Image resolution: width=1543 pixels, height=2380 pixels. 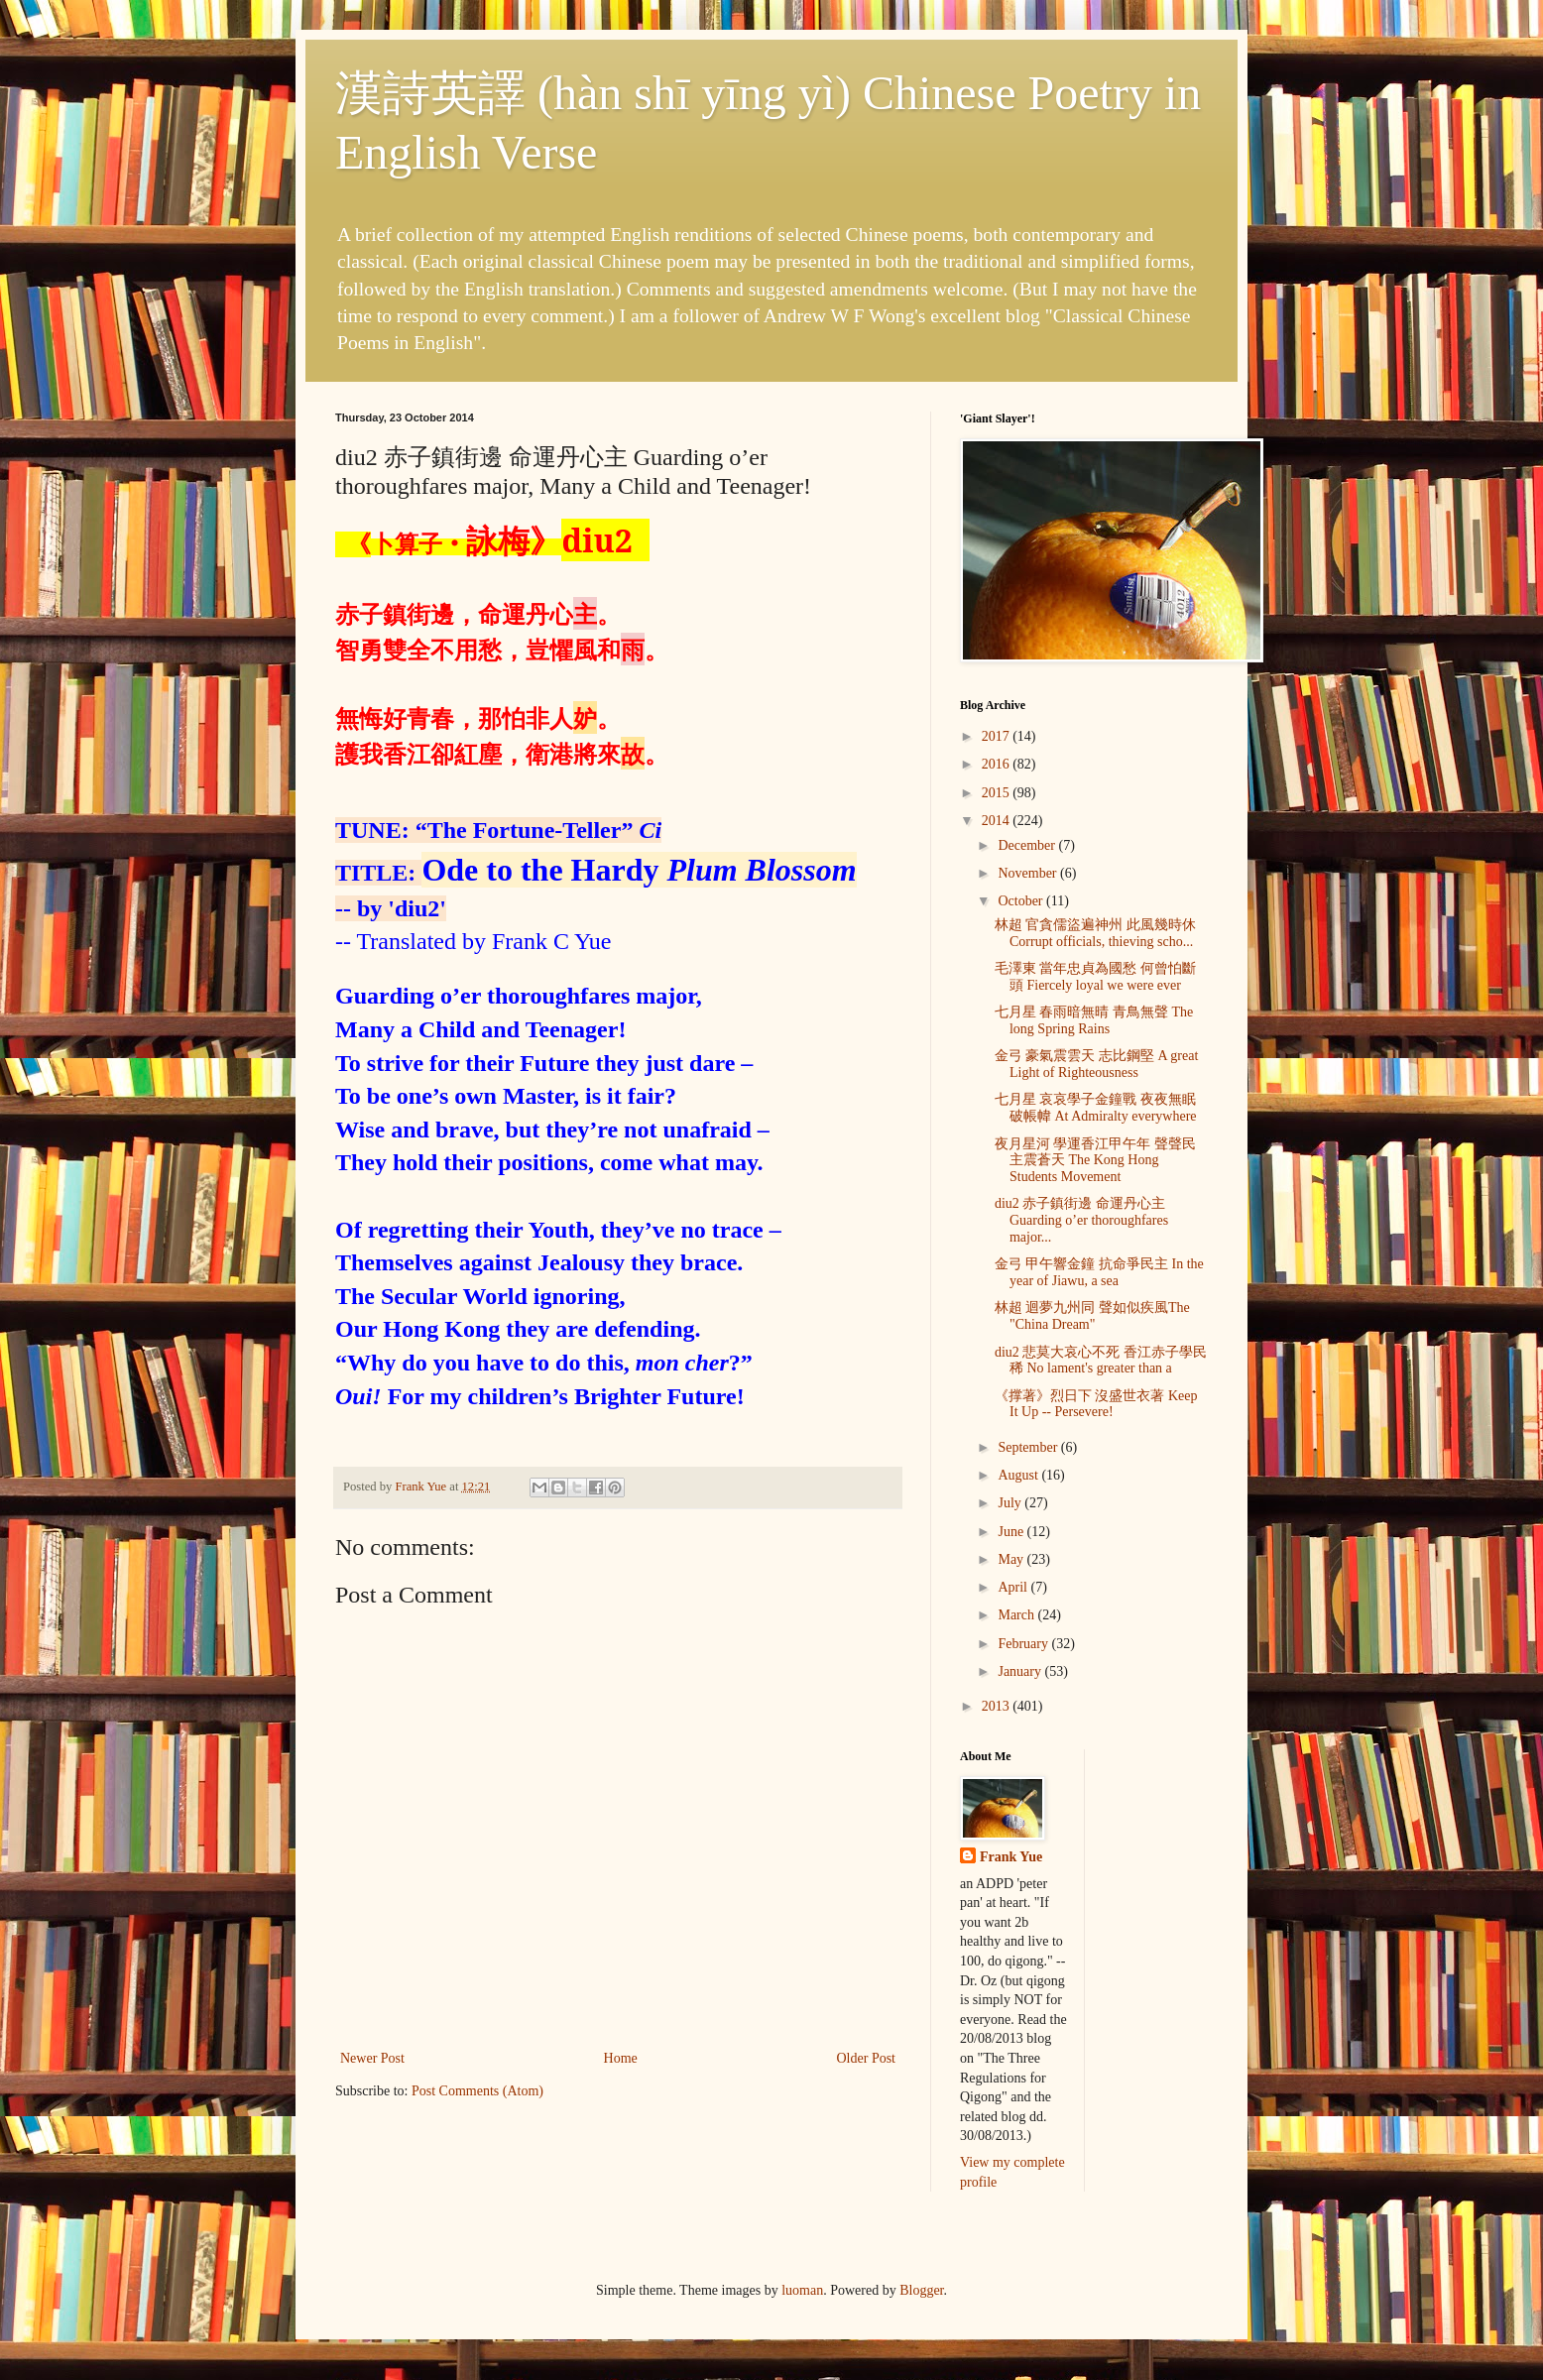 What do you see at coordinates (1012, 1531) in the screenshot?
I see `June` at bounding box center [1012, 1531].